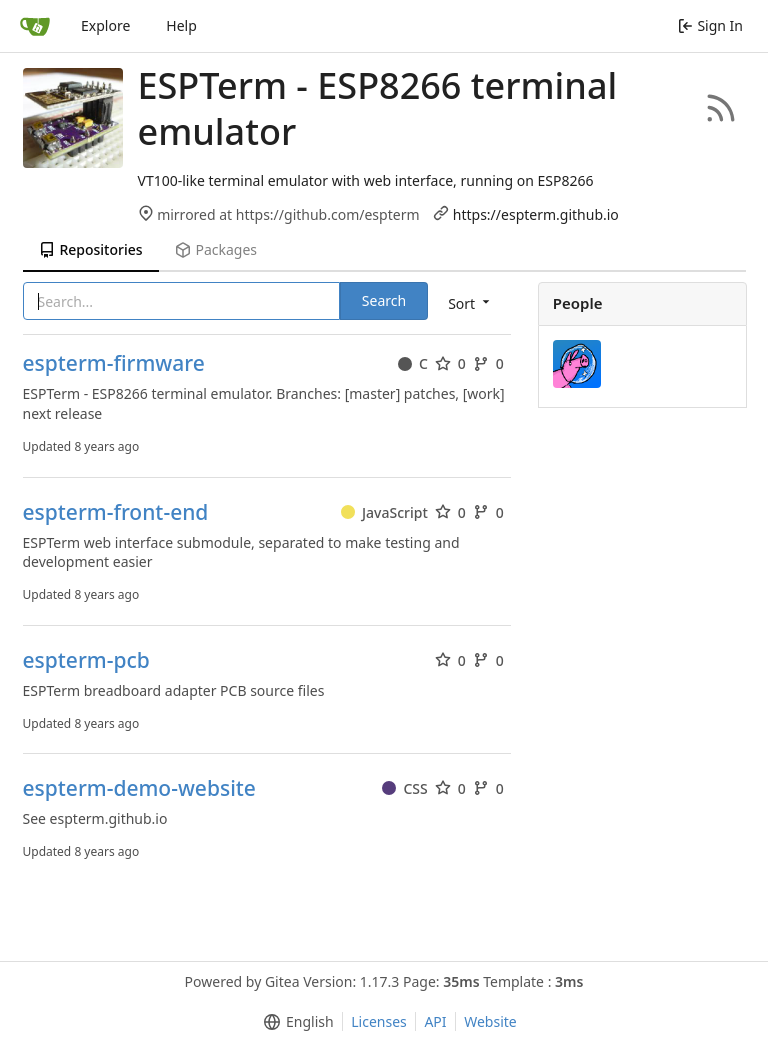 Image resolution: width=768 pixels, height=1042 pixels. Describe the element at coordinates (105, 25) in the screenshot. I see `Explore` at that location.